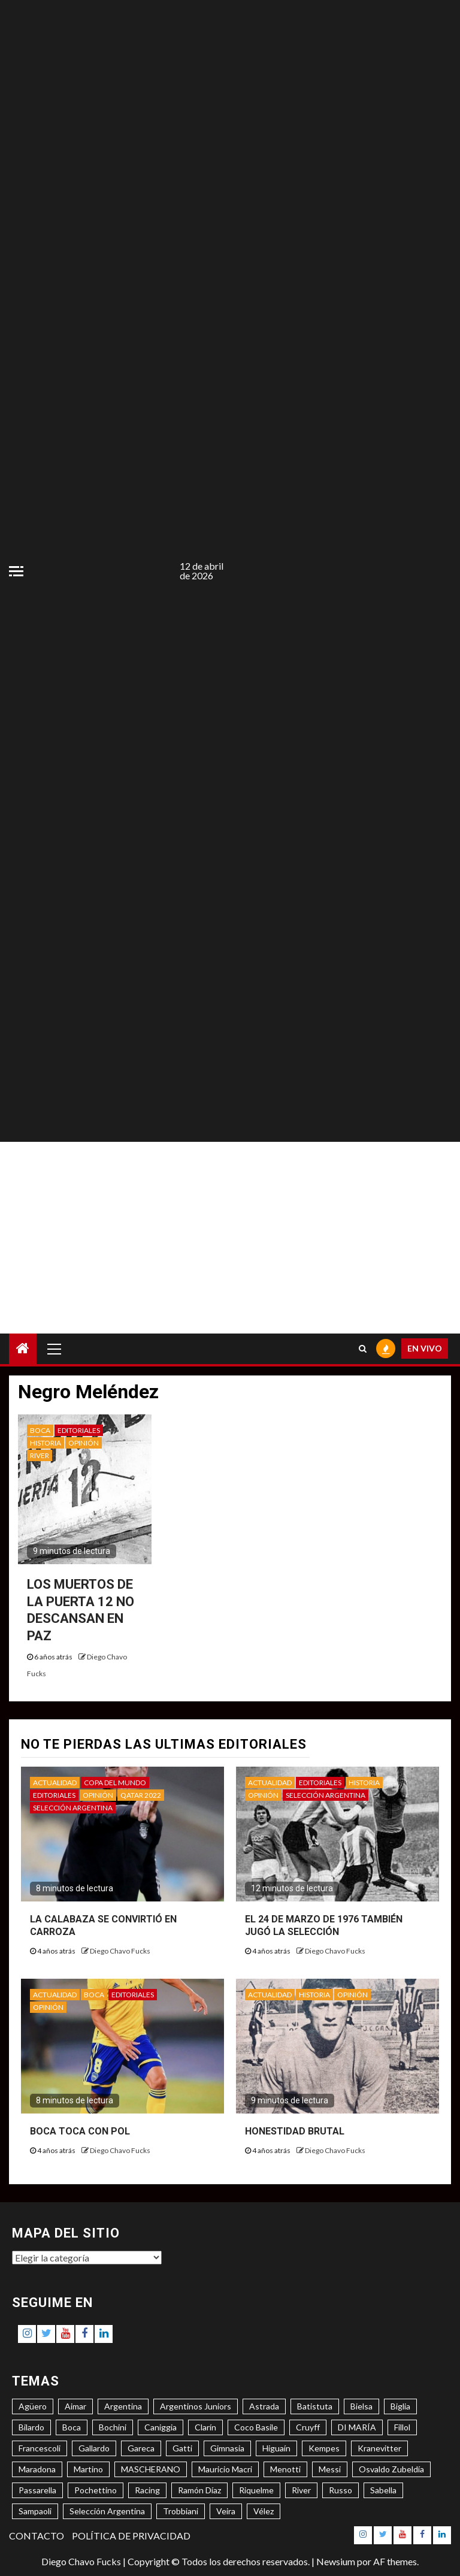 Image resolution: width=460 pixels, height=2576 pixels. Describe the element at coordinates (40, 1430) in the screenshot. I see `BOCA` at that location.